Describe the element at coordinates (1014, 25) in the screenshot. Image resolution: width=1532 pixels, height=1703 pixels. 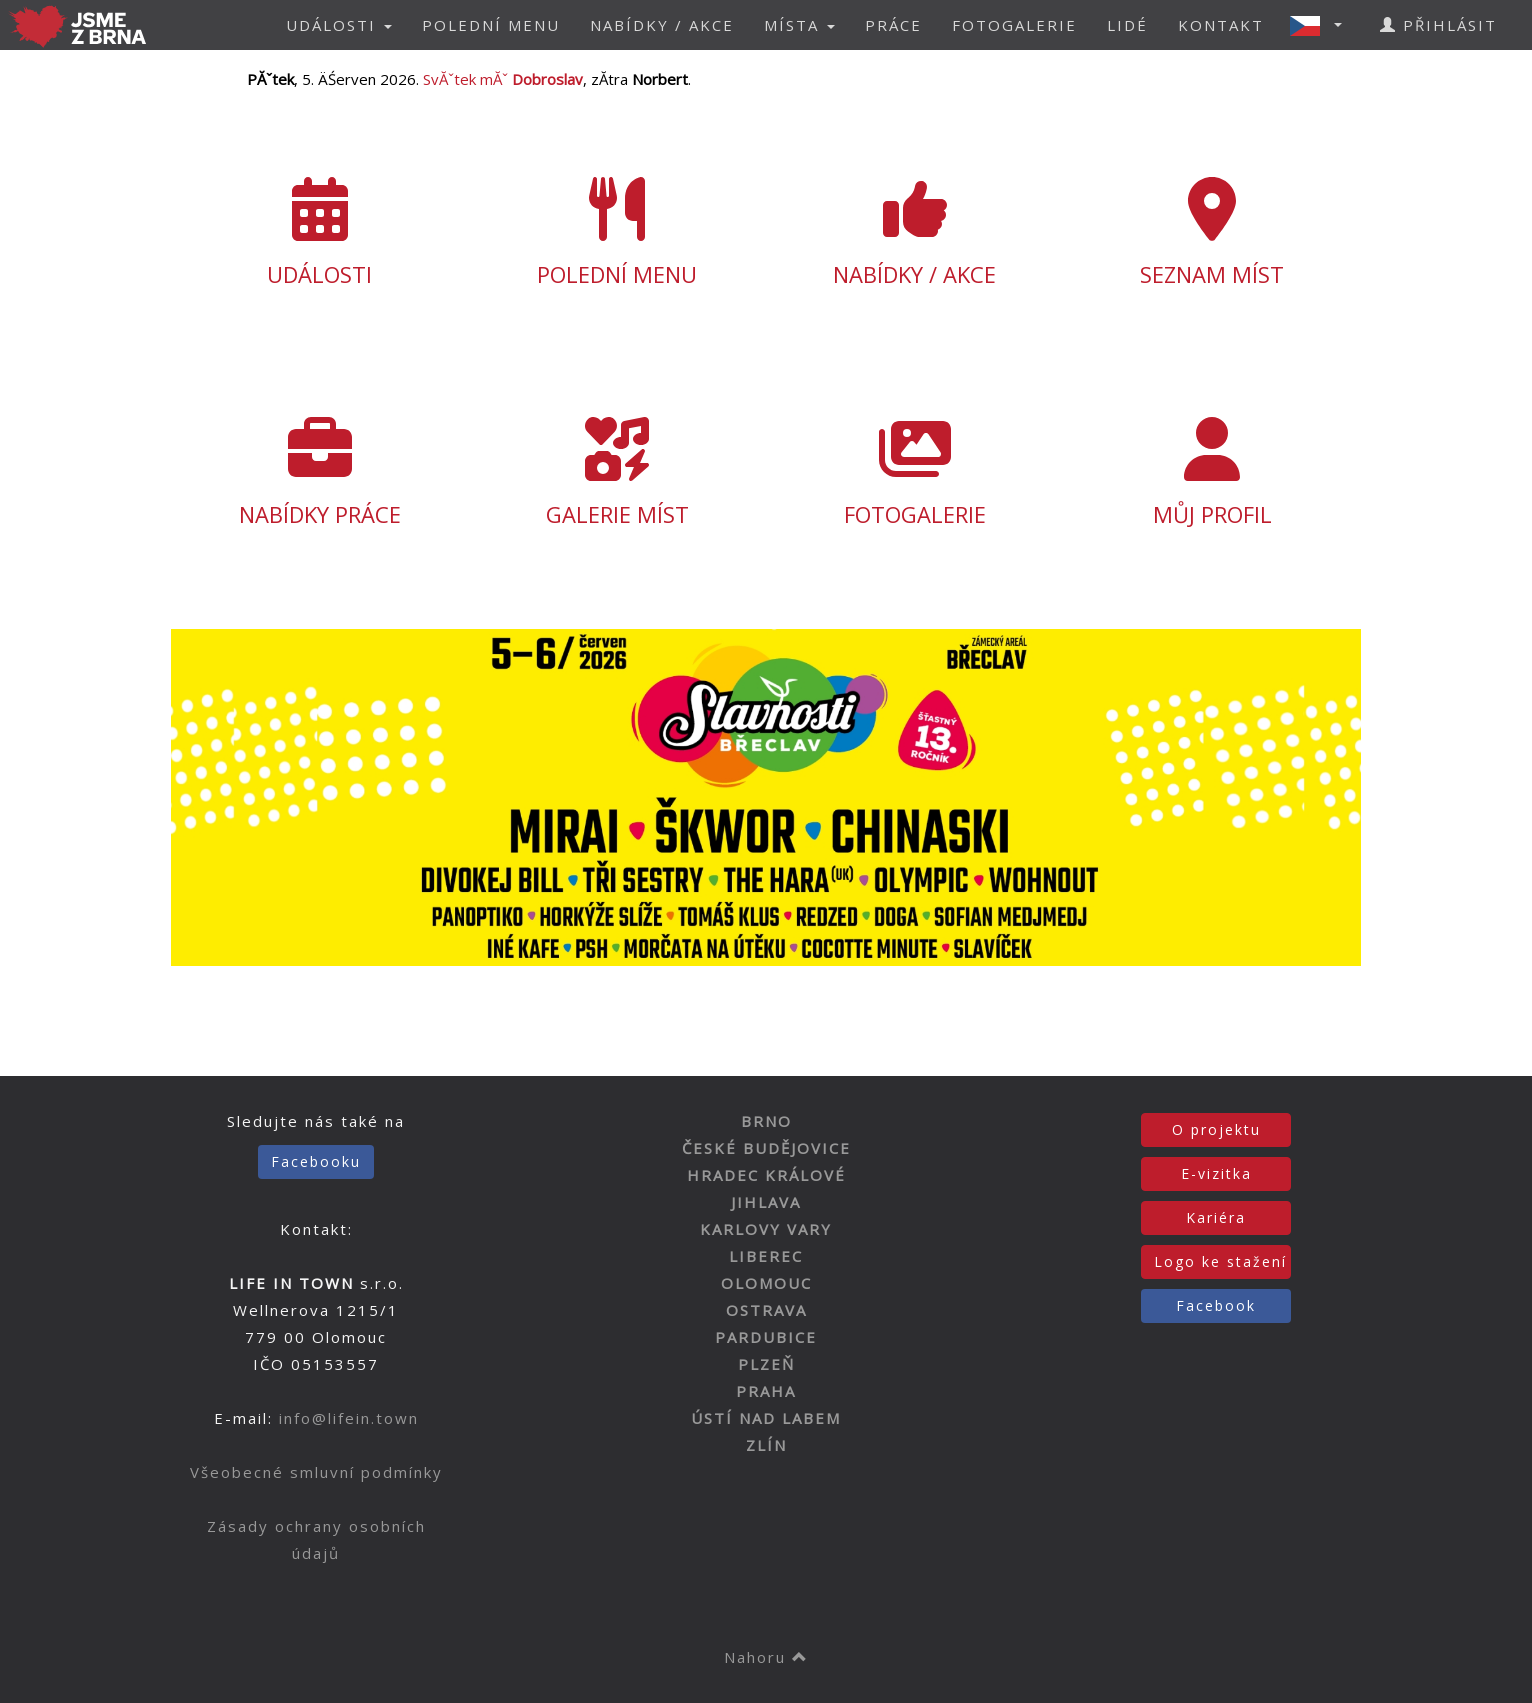
I see `FOTOGALERIE` at that location.